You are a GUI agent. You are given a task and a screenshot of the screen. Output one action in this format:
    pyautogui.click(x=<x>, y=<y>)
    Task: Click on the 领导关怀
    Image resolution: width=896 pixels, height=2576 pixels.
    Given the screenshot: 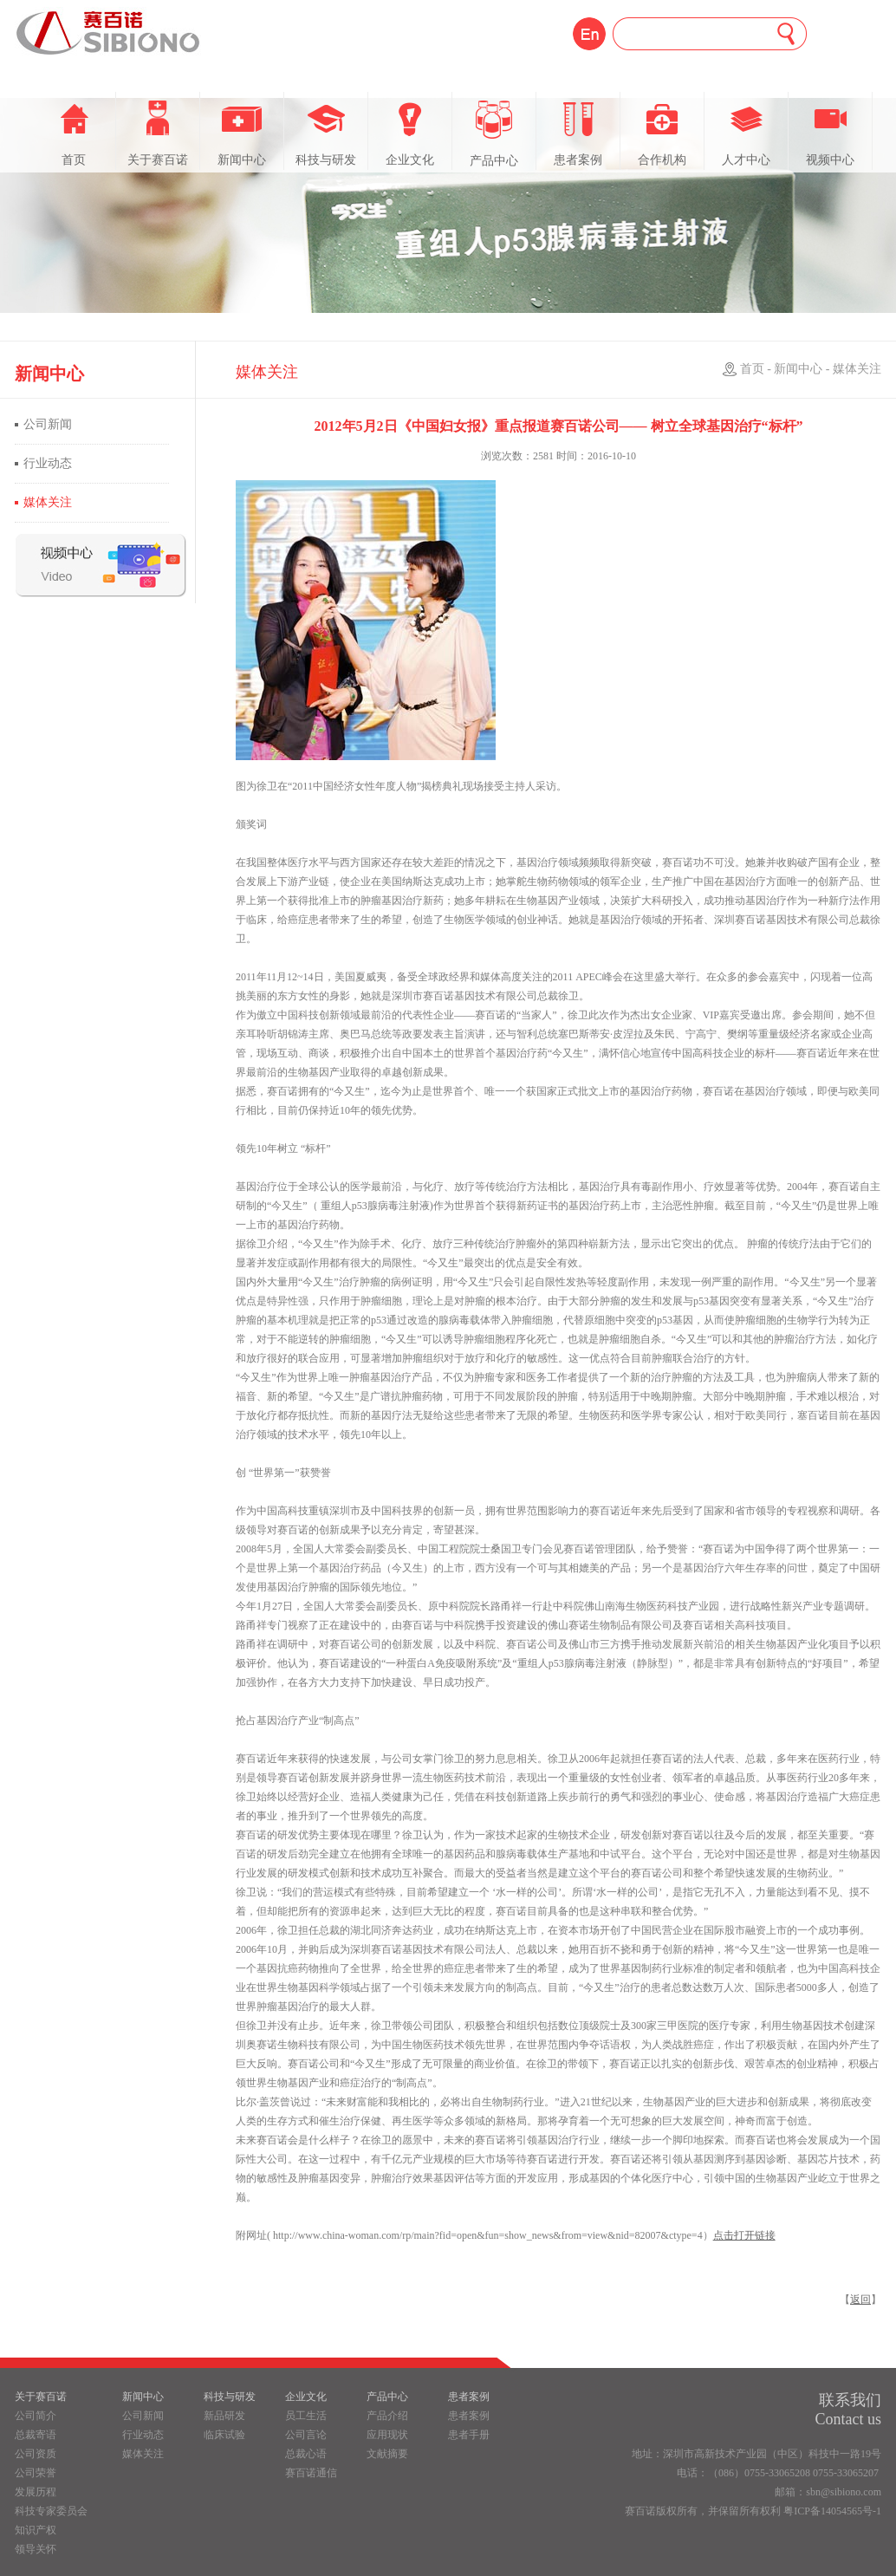 What is the action you would take?
    pyautogui.click(x=35, y=2549)
    